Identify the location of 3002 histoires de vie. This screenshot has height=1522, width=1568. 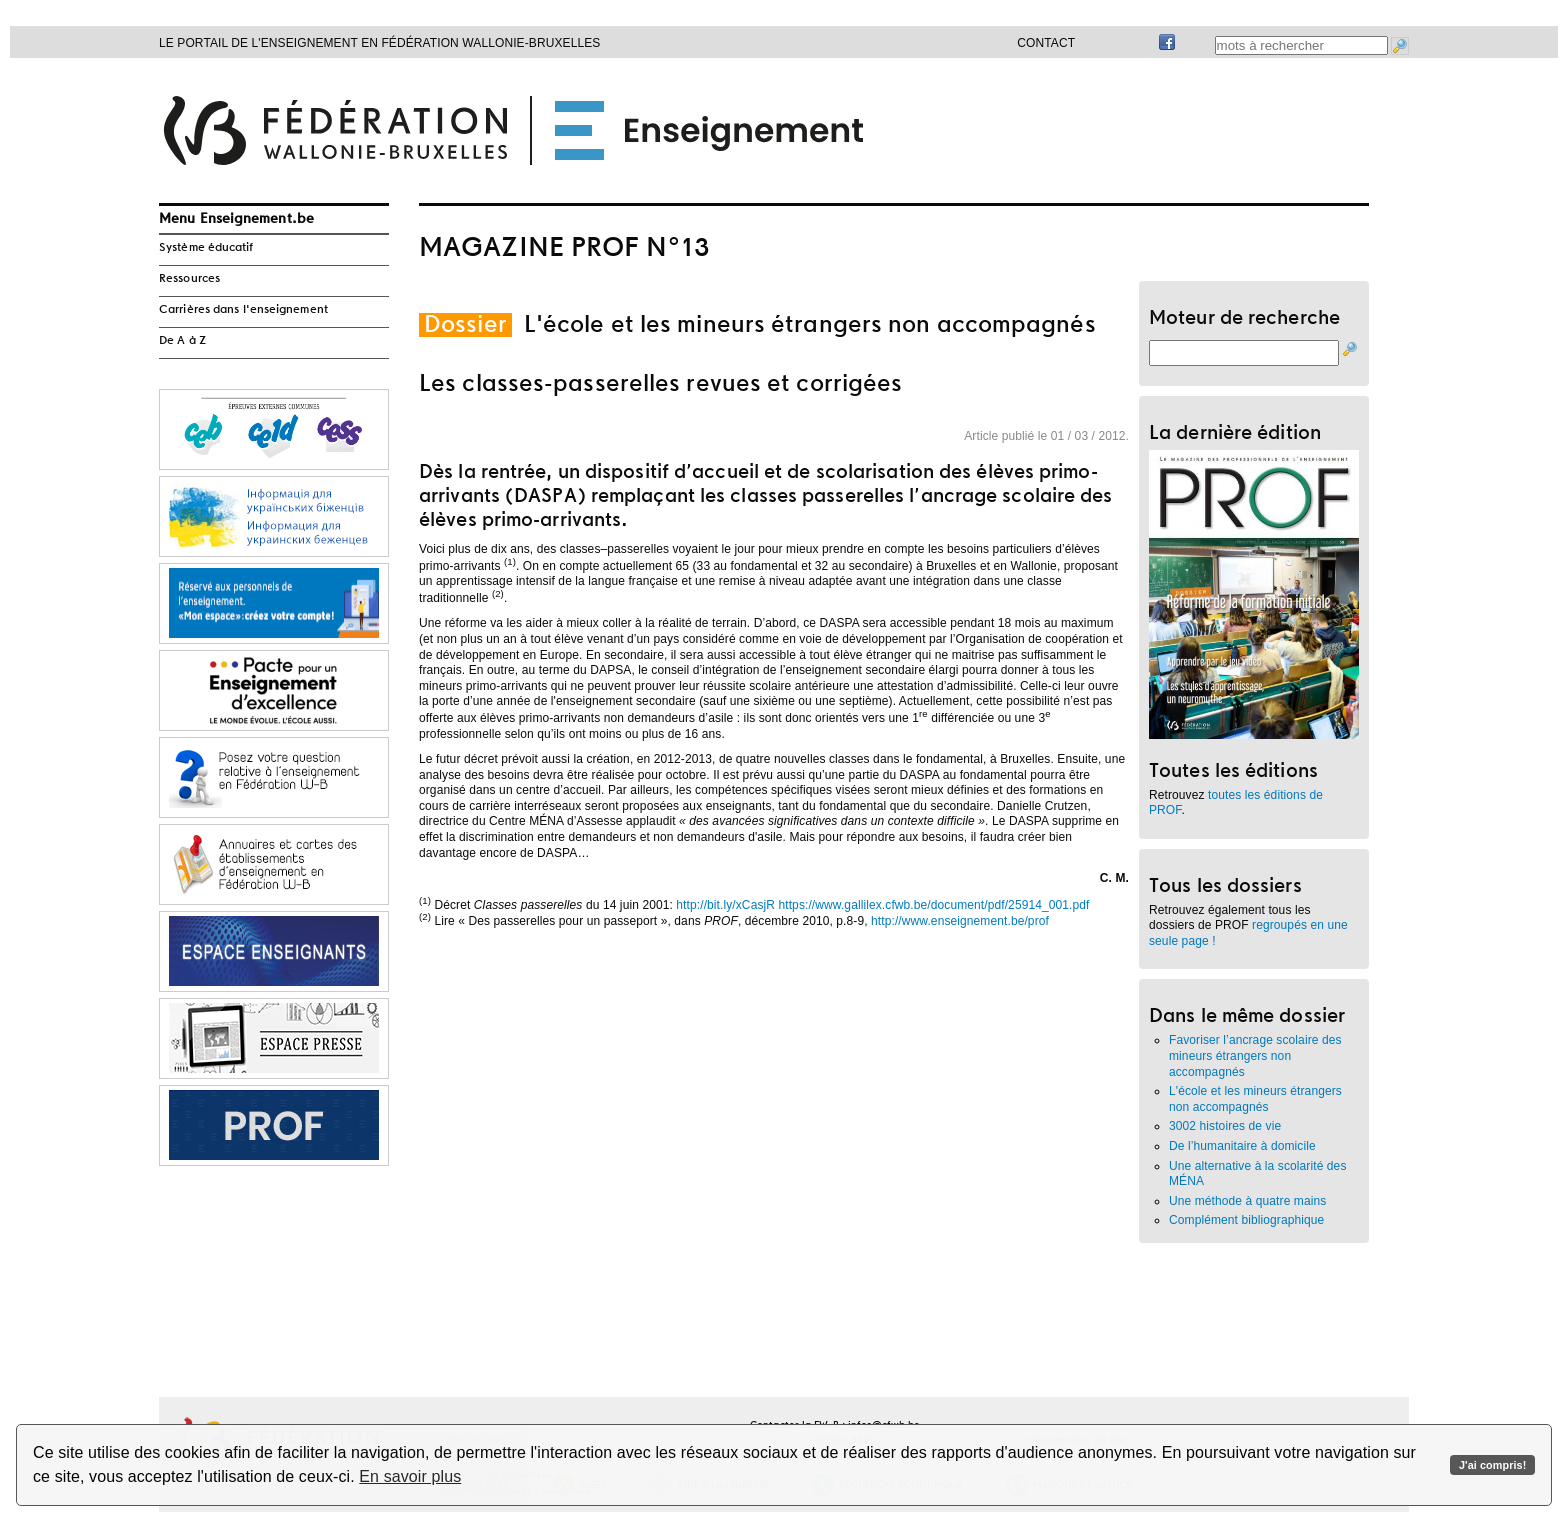
(1225, 1126).